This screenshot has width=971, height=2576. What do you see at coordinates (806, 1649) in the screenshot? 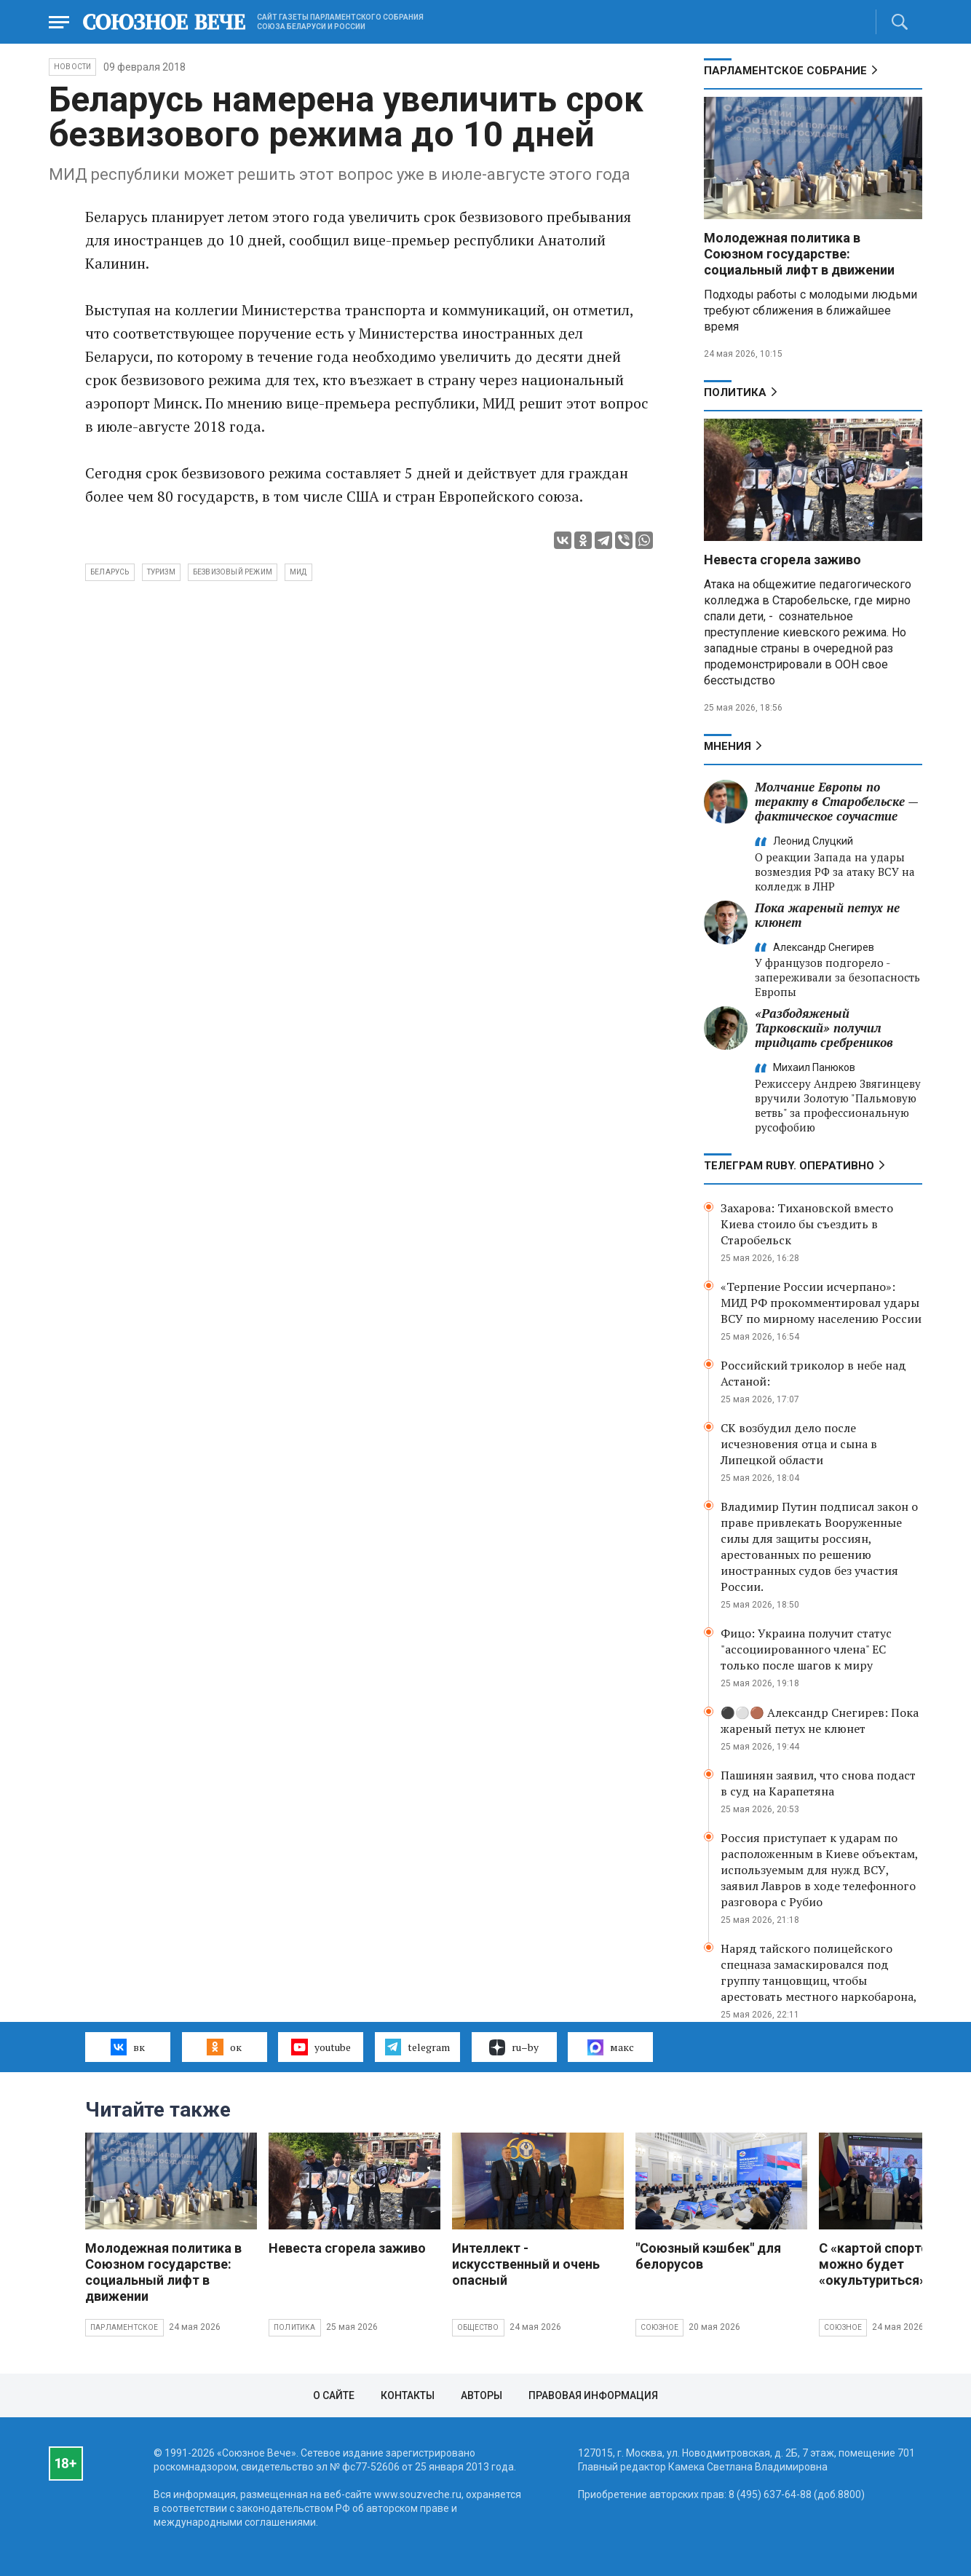
I see `Фицо: Украина получит статус "ассоциированного члена" ЕС только после шагов к миру` at bounding box center [806, 1649].